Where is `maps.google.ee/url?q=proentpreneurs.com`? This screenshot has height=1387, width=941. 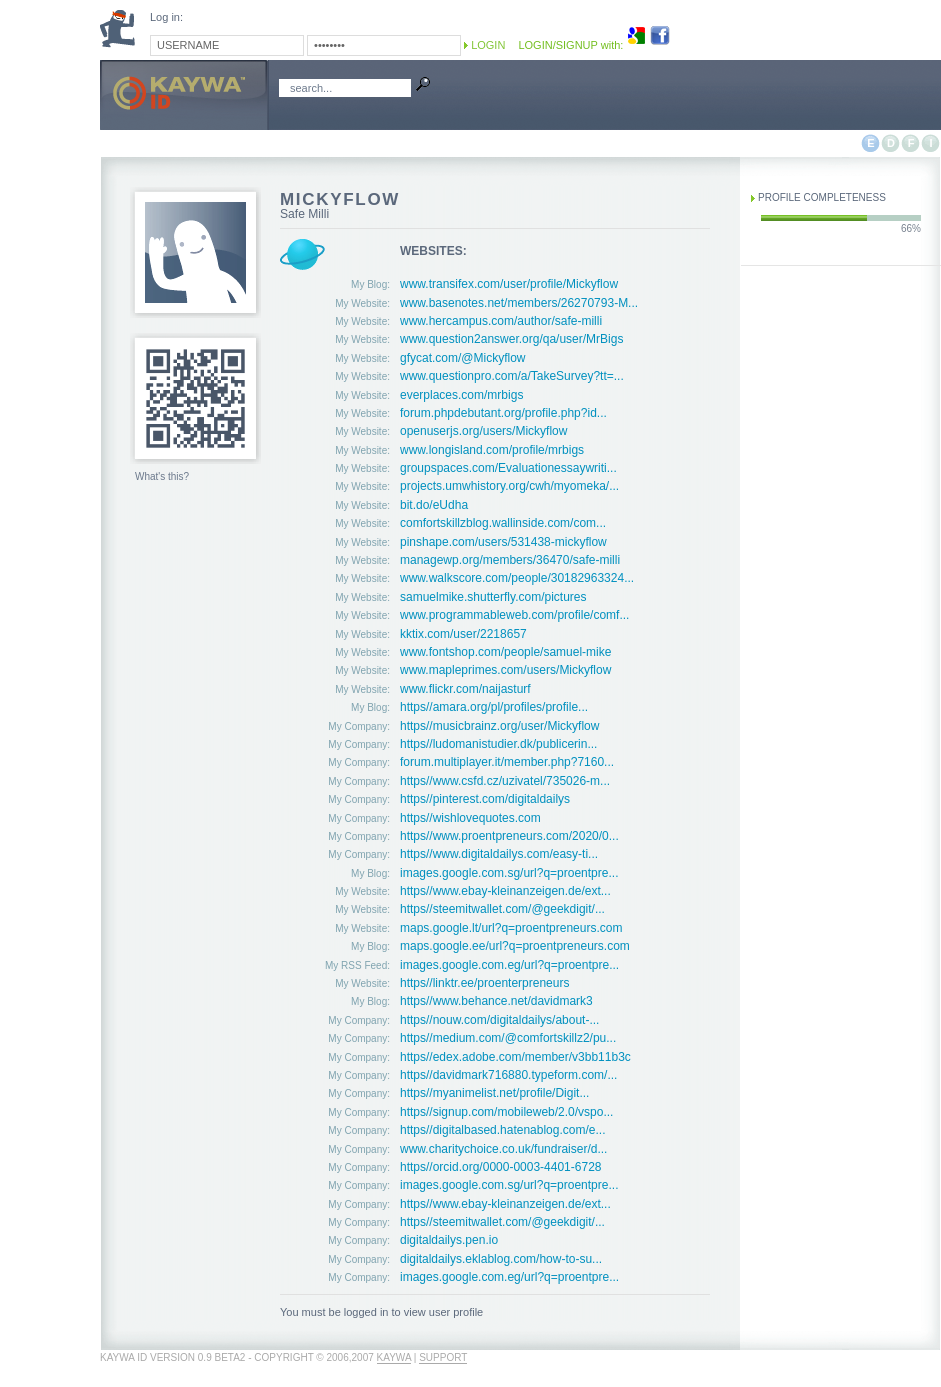 maps.google.ee/url?q=proentpreneurs.com is located at coordinates (515, 946).